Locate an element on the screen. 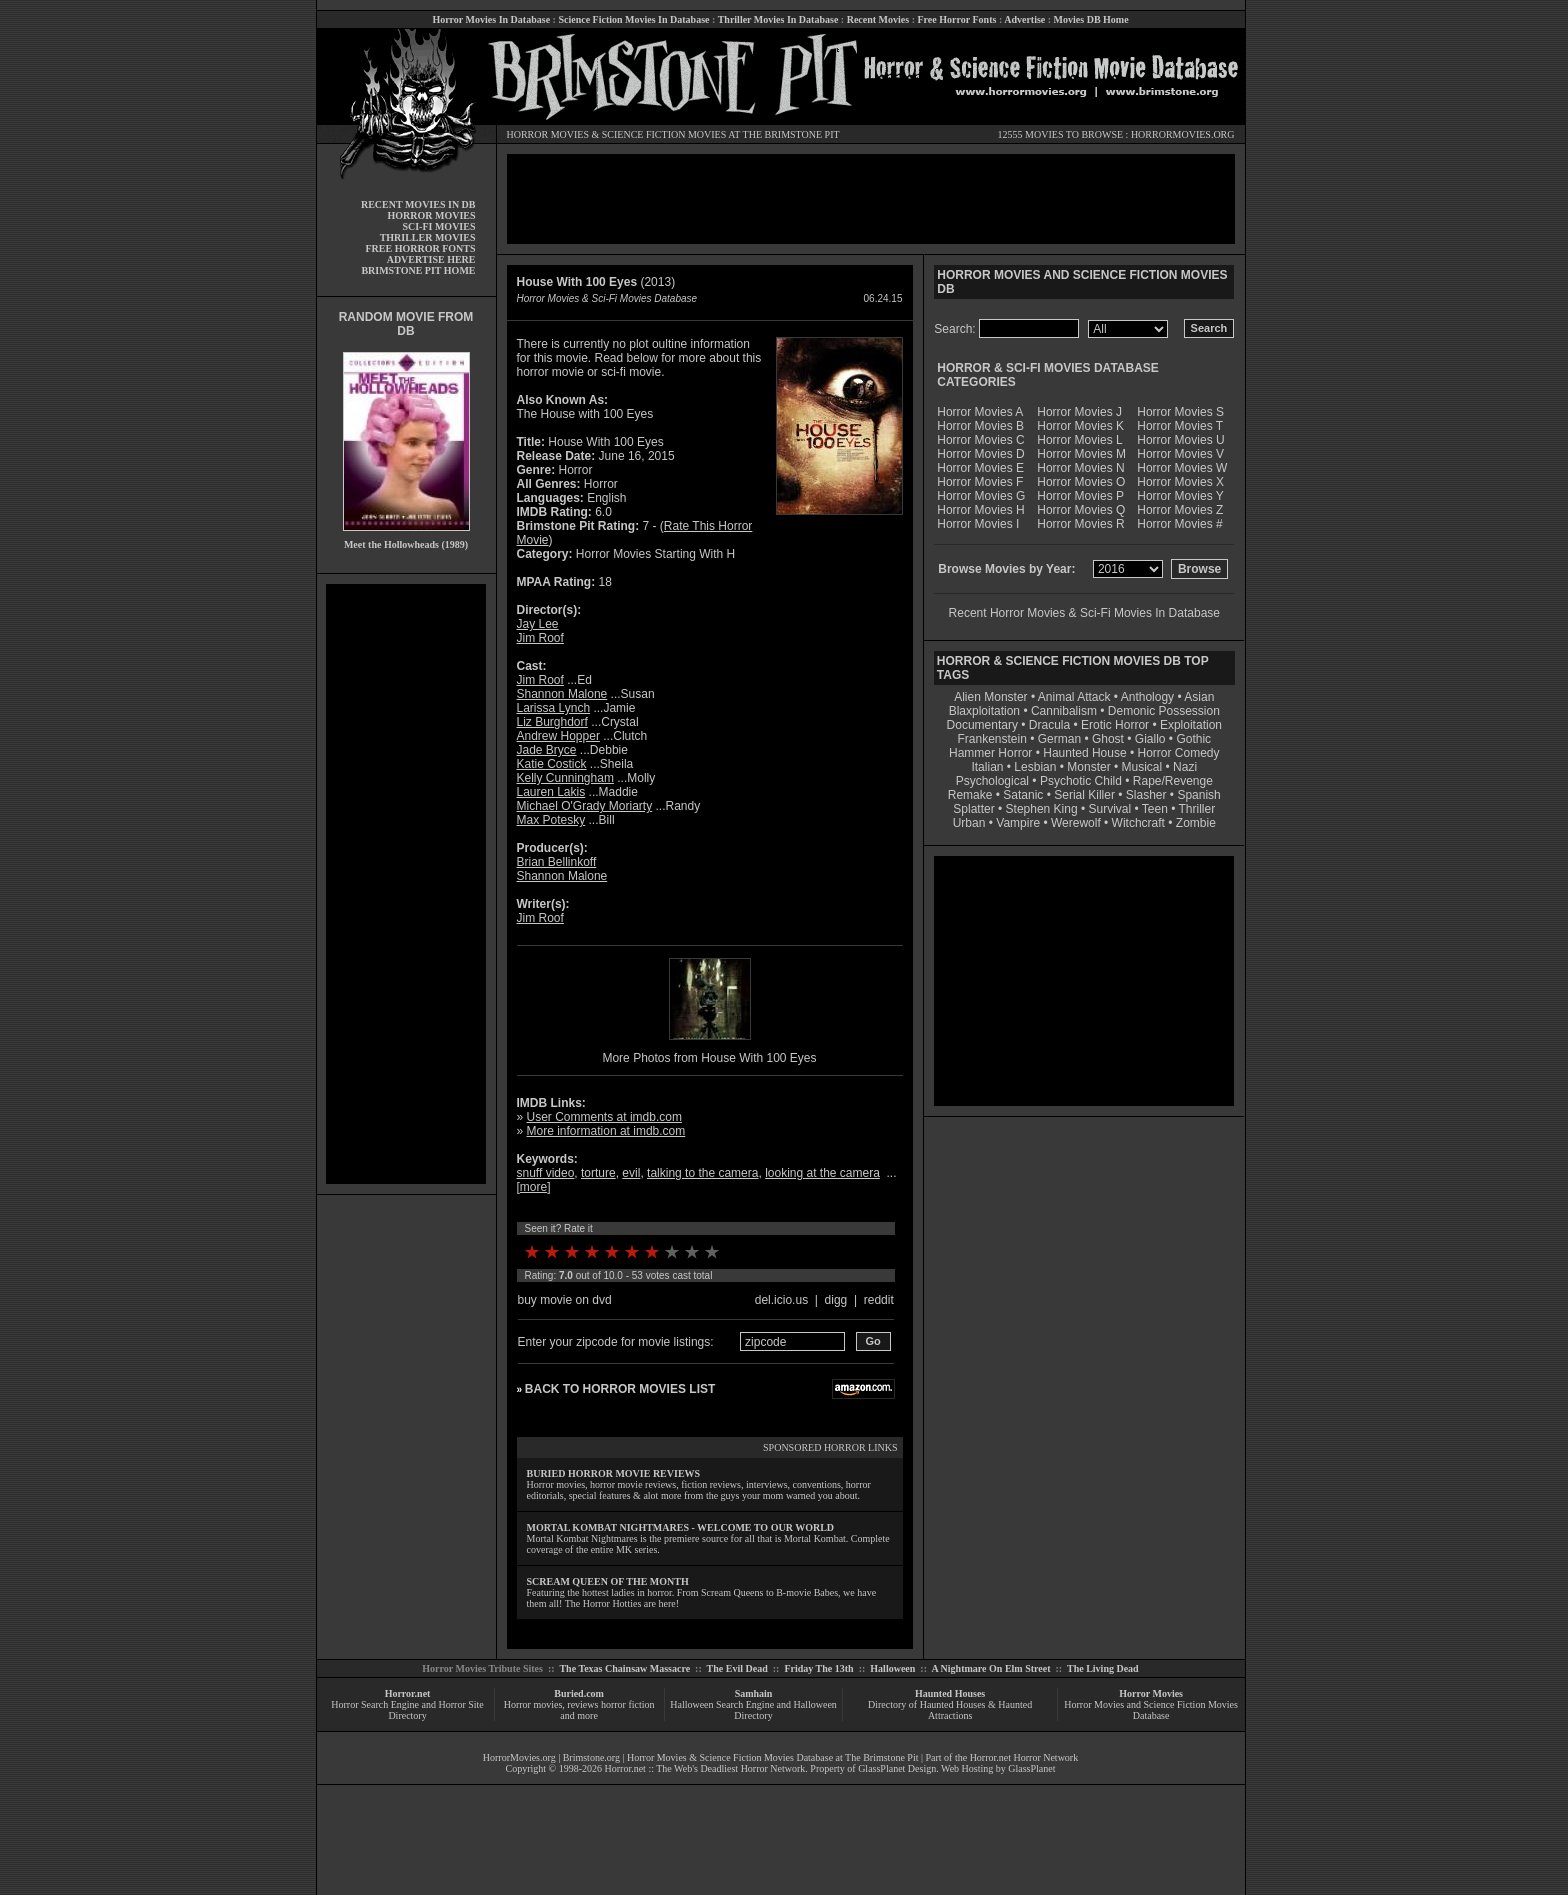 Image resolution: width=1568 pixels, height=1895 pixels. More Photos from House With 100 Eyes is located at coordinates (709, 1058).